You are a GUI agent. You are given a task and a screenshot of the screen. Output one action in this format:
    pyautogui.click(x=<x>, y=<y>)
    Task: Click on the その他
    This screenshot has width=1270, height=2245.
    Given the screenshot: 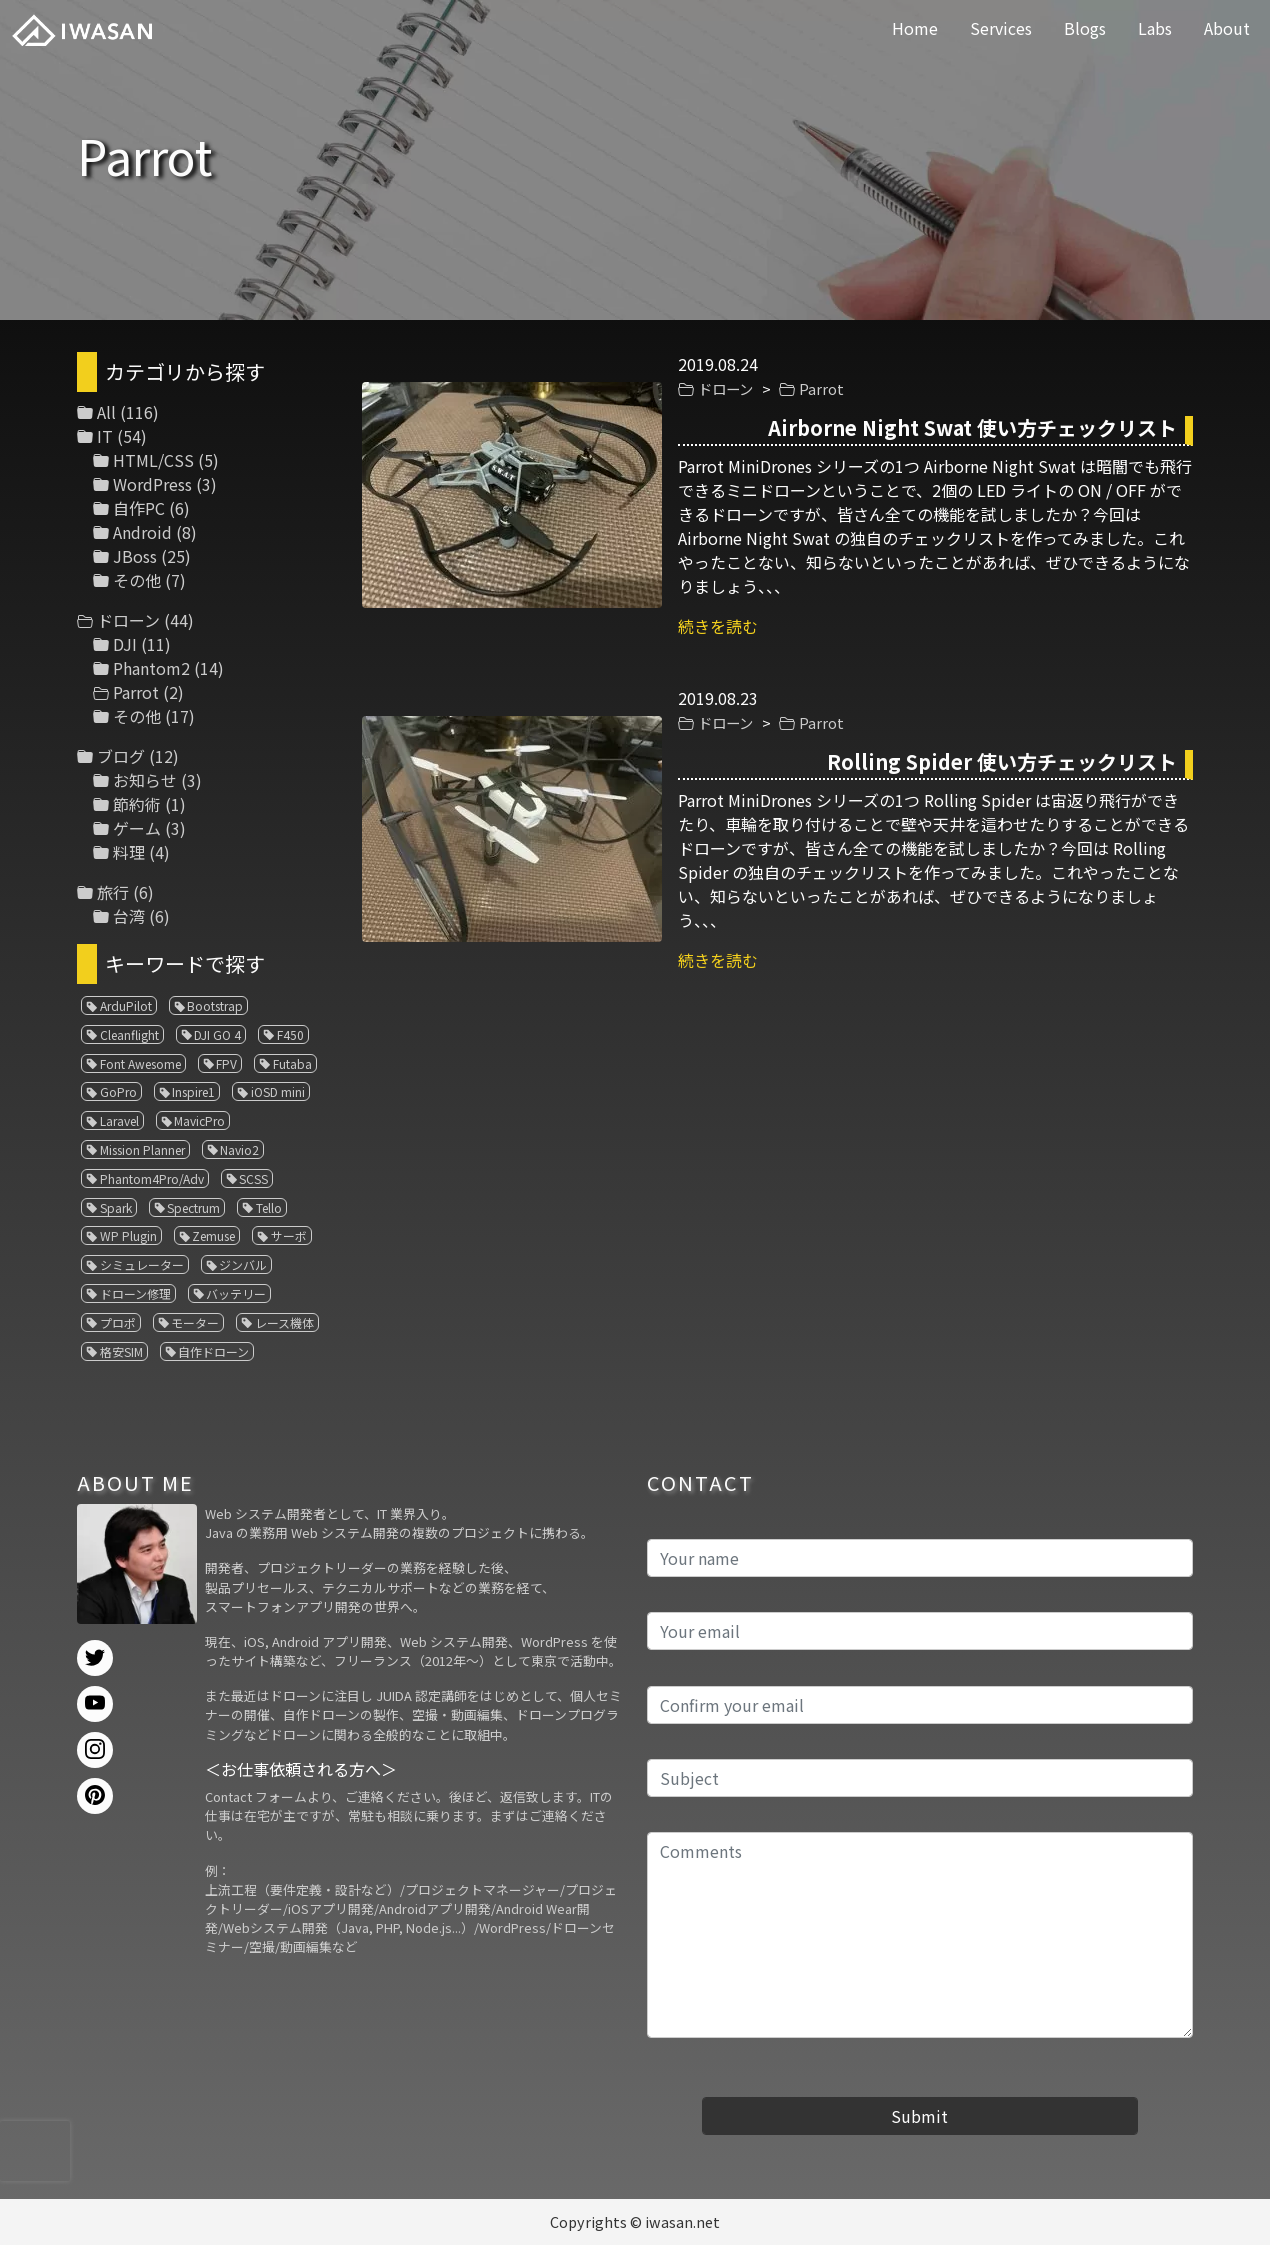 What is the action you would take?
    pyautogui.click(x=137, y=580)
    